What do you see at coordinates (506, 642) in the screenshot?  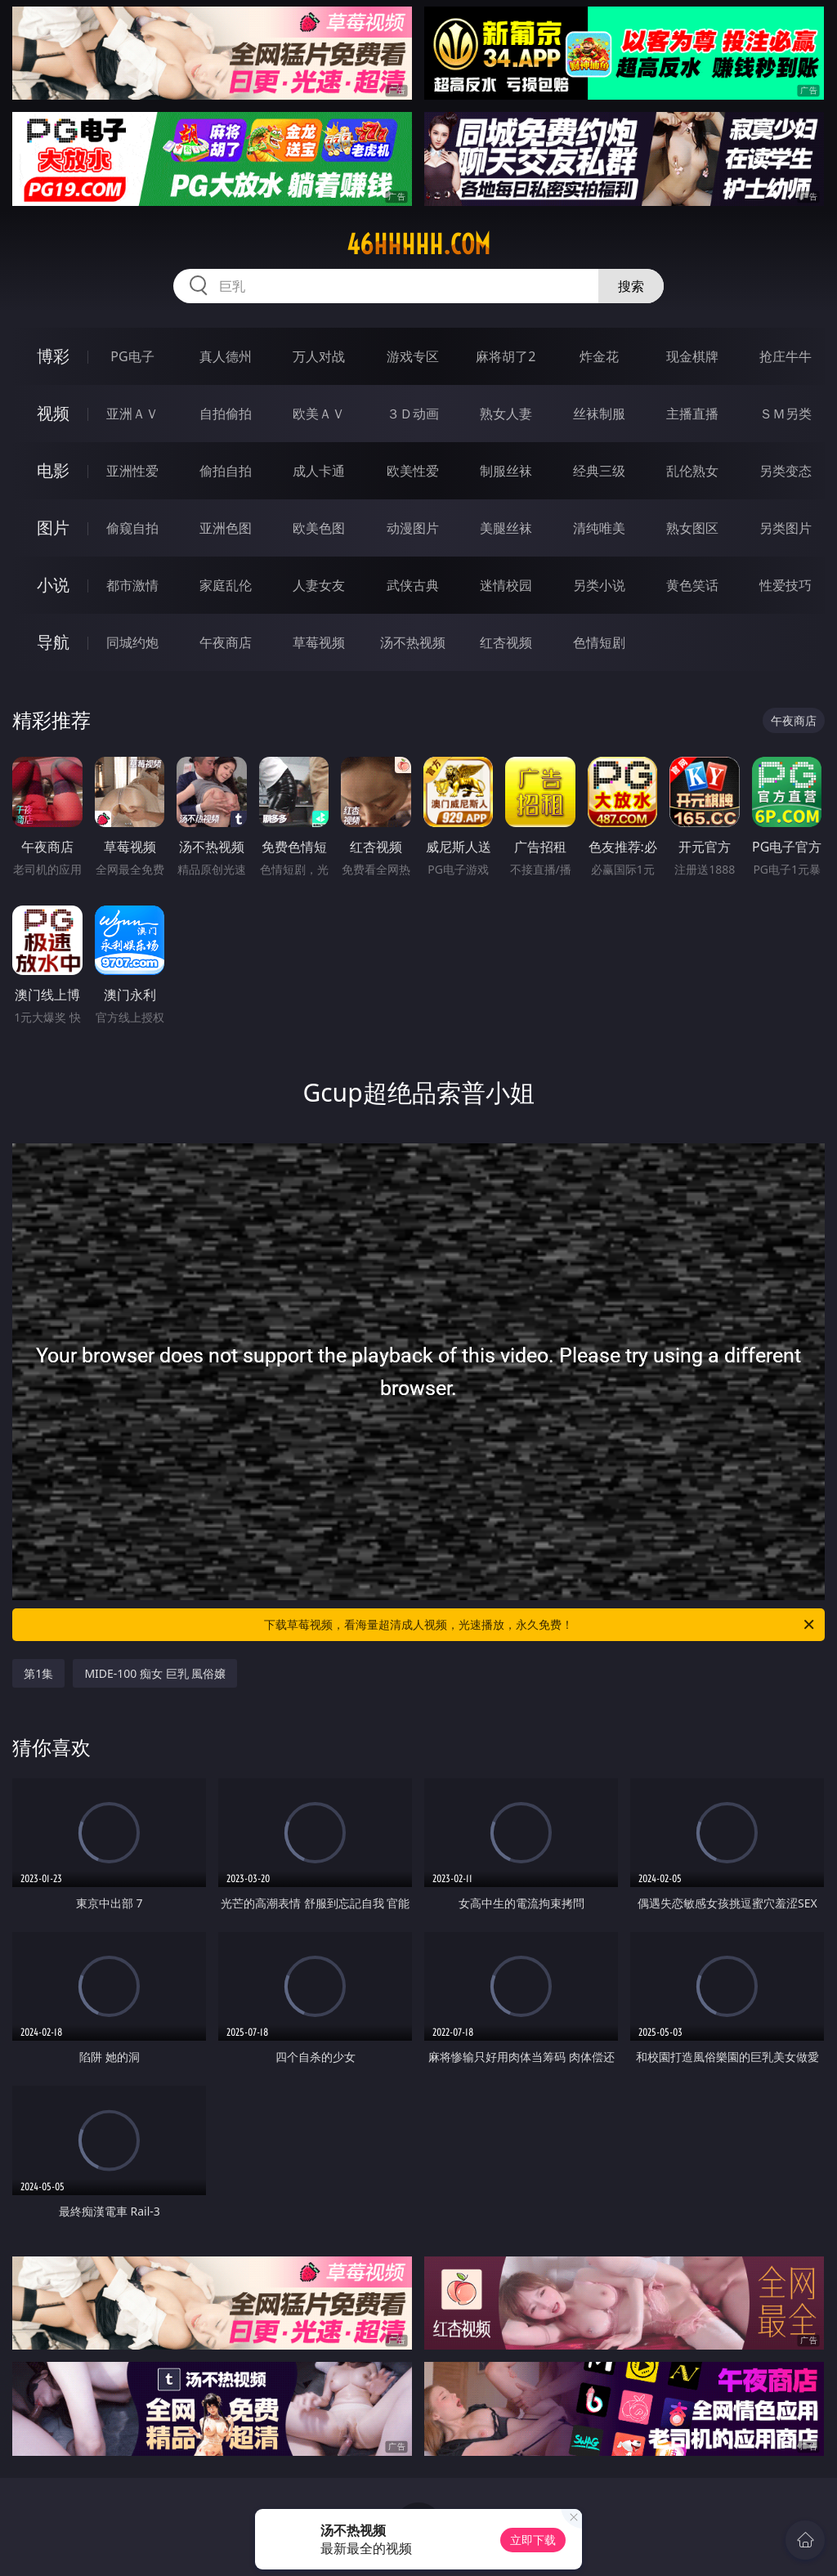 I see `红杏视频` at bounding box center [506, 642].